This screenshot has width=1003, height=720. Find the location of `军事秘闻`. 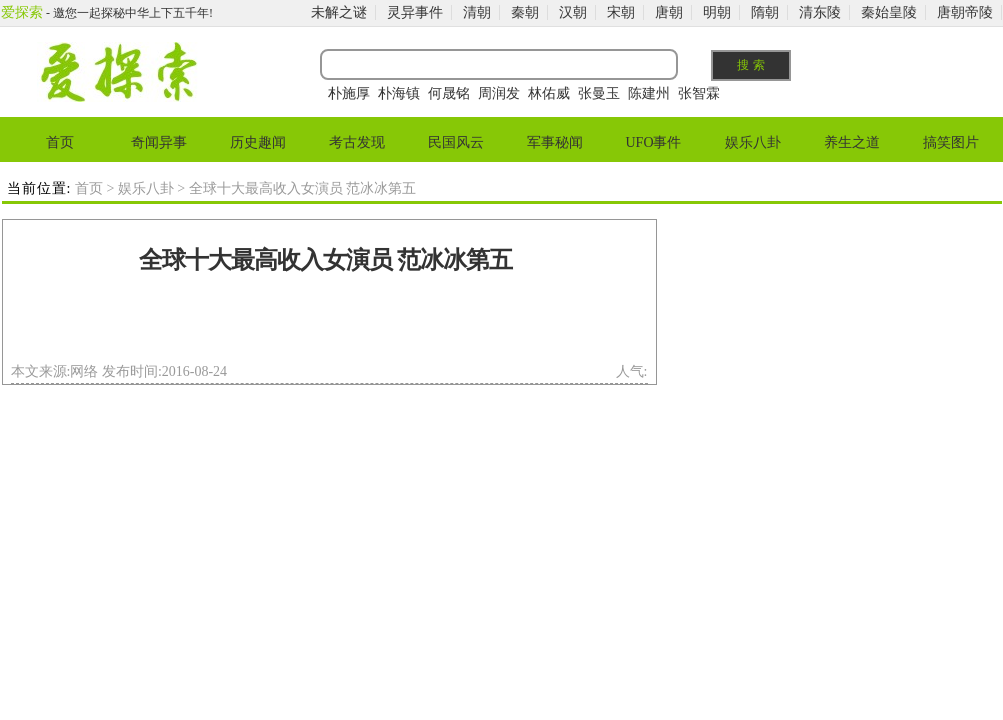

军事秘闻 is located at coordinates (555, 142).